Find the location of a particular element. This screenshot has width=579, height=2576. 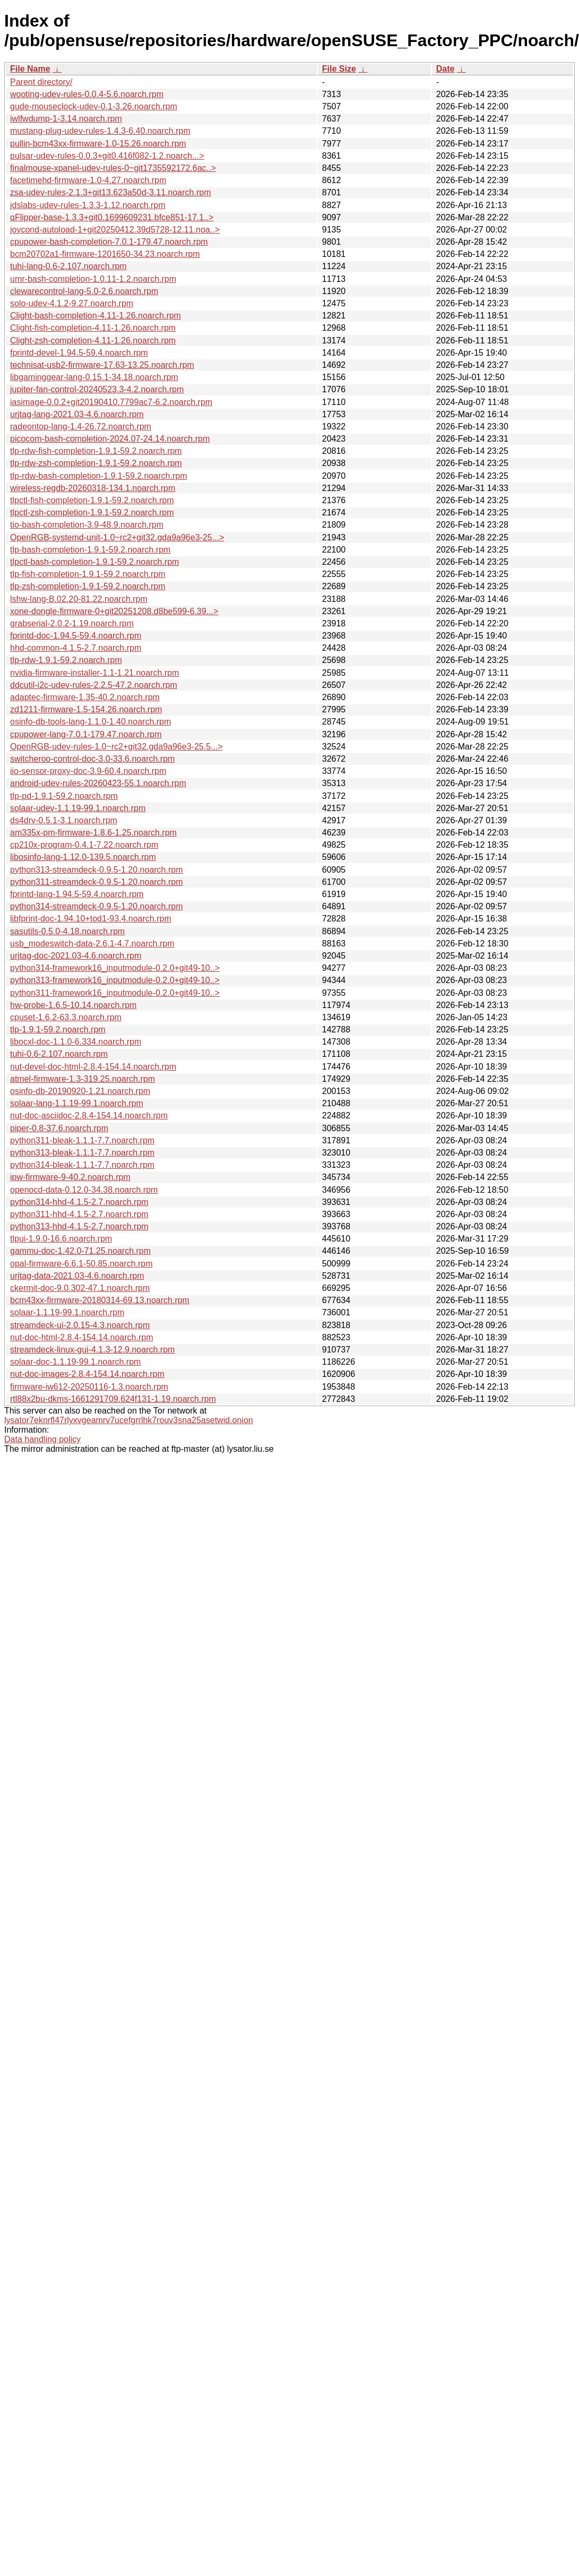

solaar-udev-1.1.19-99.1.noarch.rpm is located at coordinates (77, 808).